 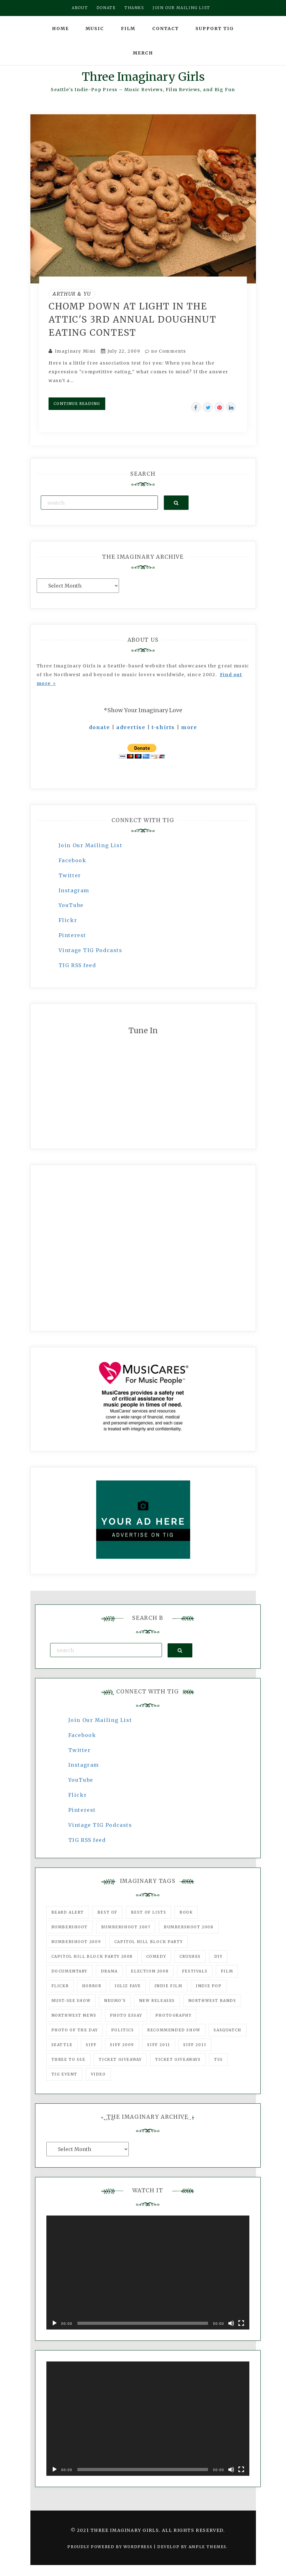 What do you see at coordinates (67, 1912) in the screenshot?
I see `Beard Alert [Beard Alert (94 items)]` at bounding box center [67, 1912].